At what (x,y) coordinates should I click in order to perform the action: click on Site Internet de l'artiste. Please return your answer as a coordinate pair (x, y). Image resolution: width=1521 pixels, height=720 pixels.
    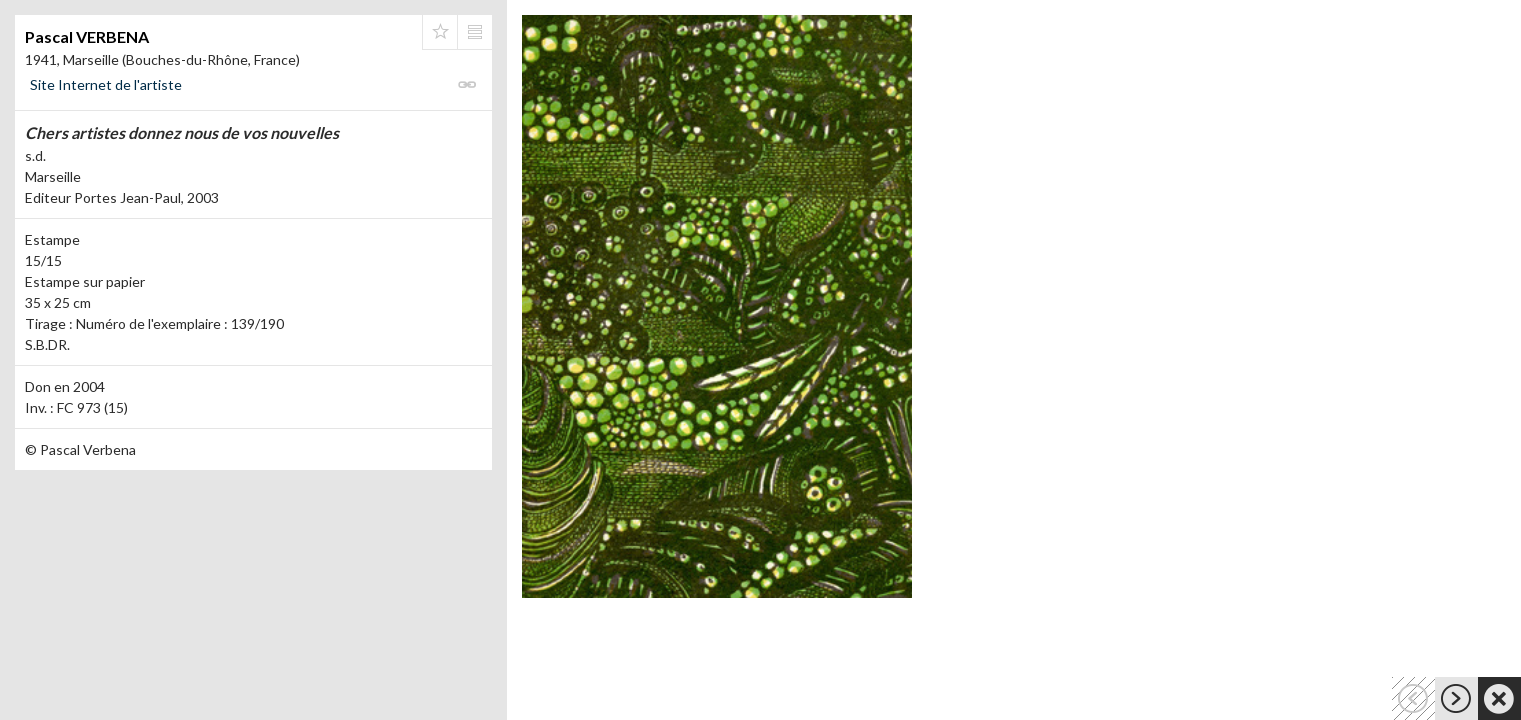
    Looking at the image, I should click on (106, 84).